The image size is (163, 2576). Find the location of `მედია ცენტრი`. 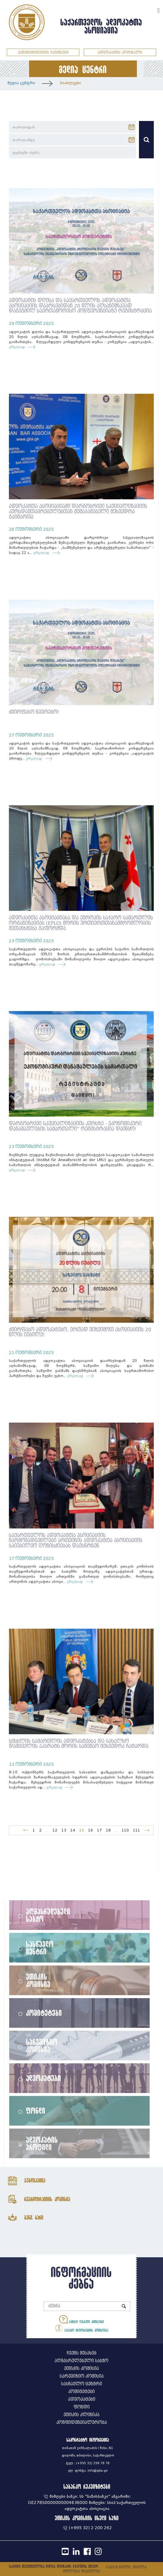

მედია ცენტრი is located at coordinates (21, 82).